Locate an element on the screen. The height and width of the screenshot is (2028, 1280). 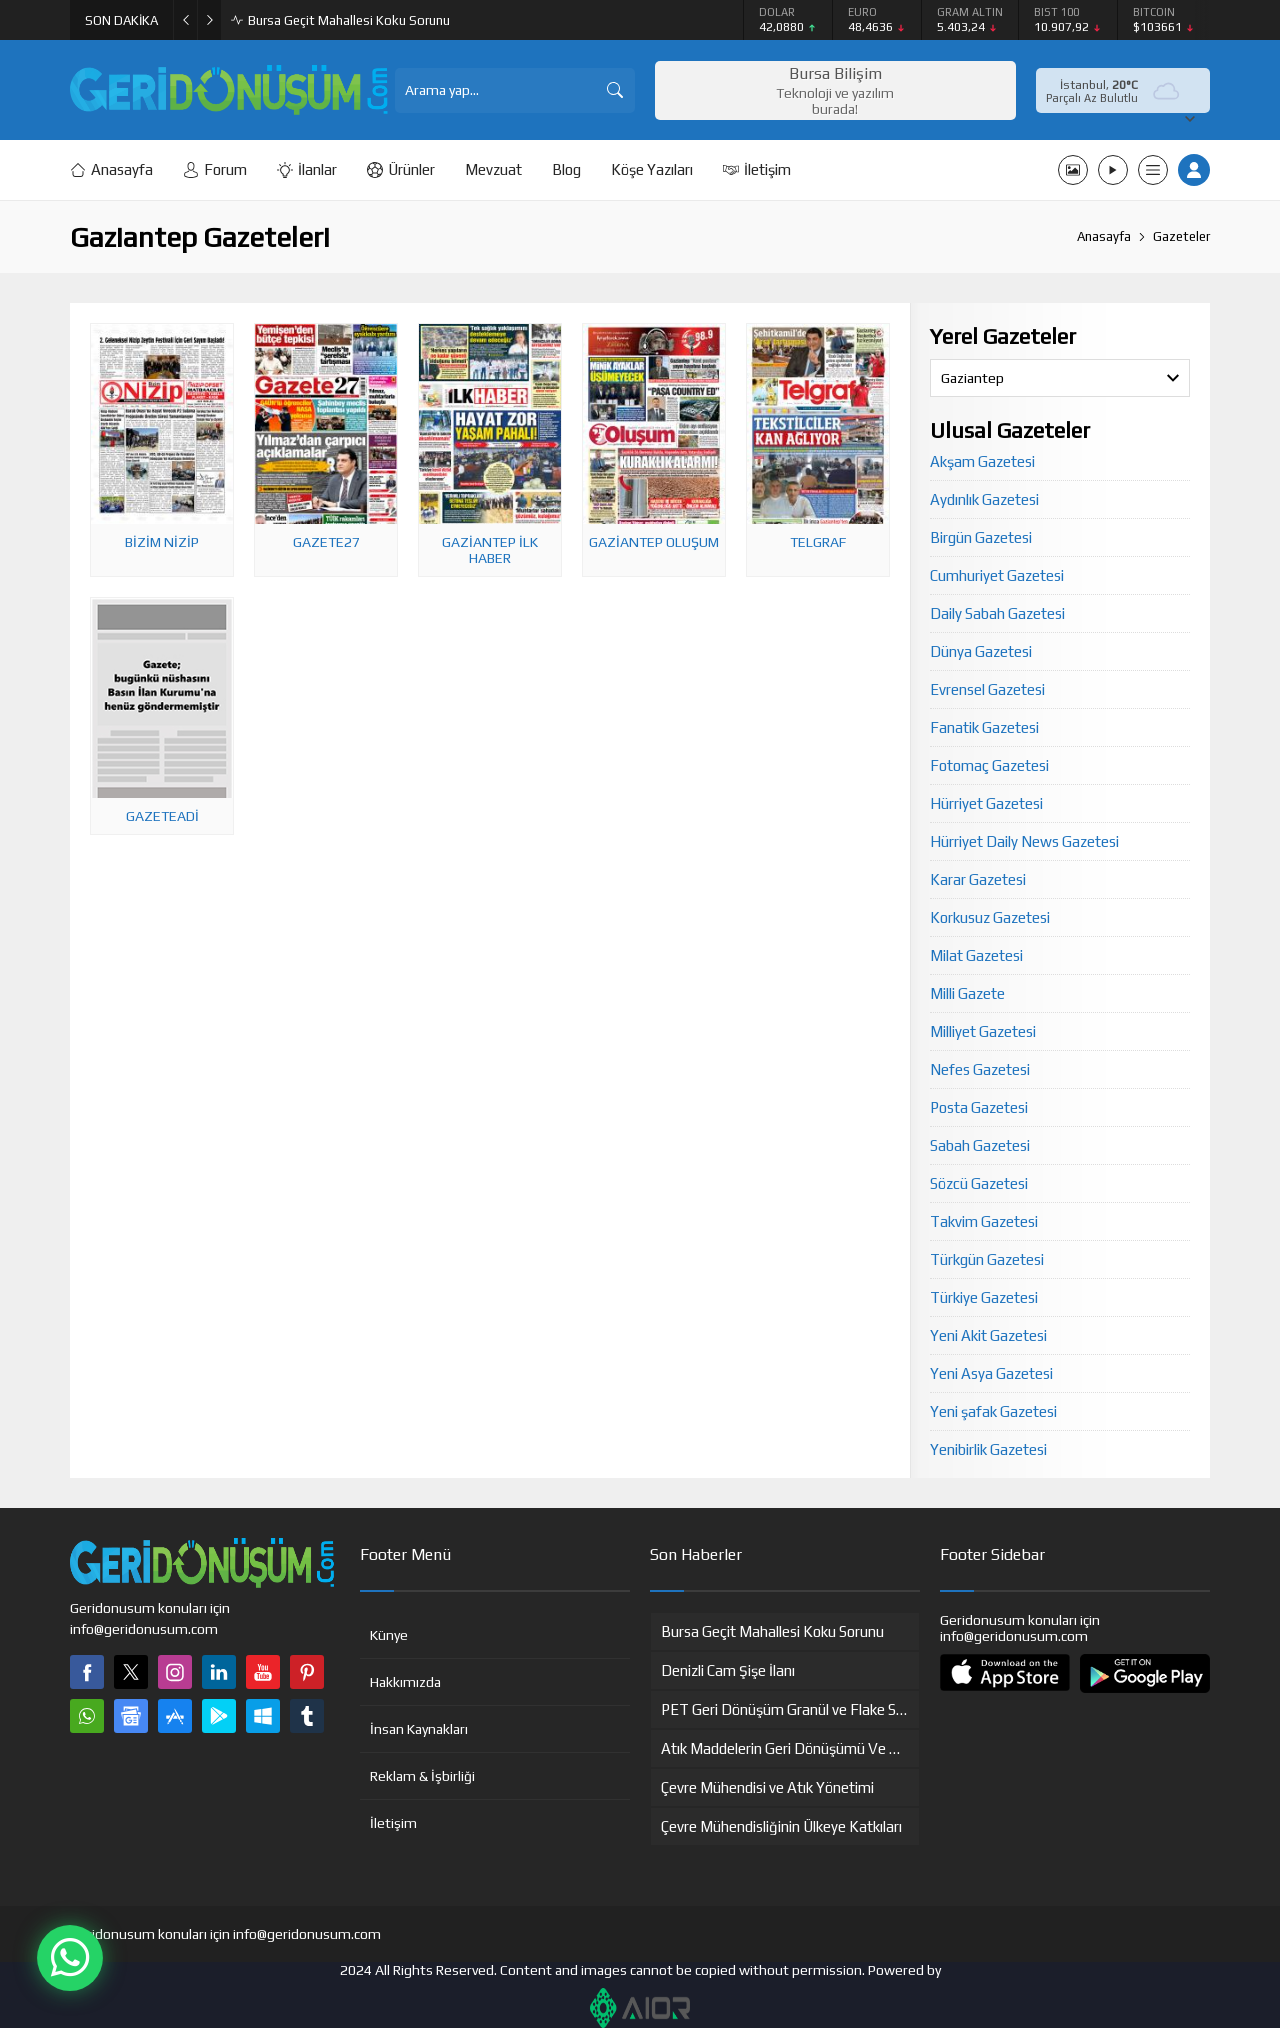
Aydınlık Gazetesi is located at coordinates (984, 499).